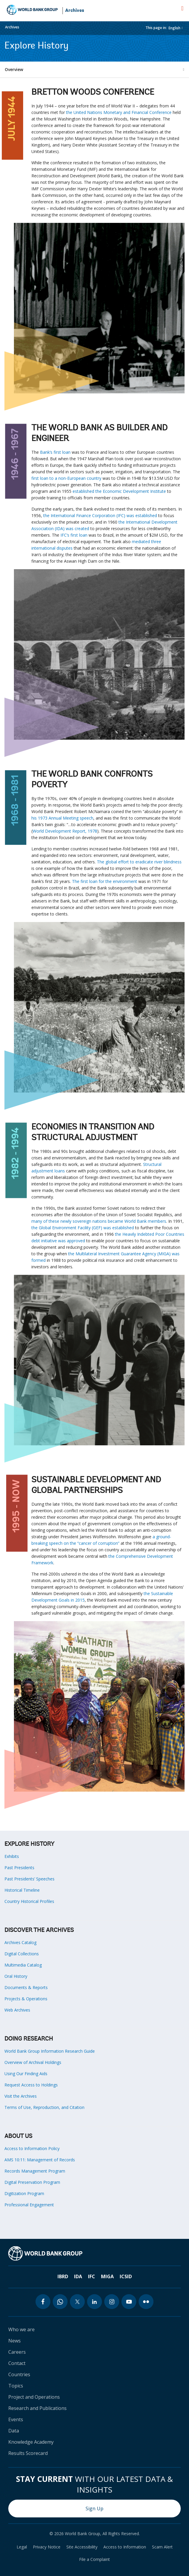  What do you see at coordinates (29, 1879) in the screenshot?
I see `Past Presidents’ Speeches` at bounding box center [29, 1879].